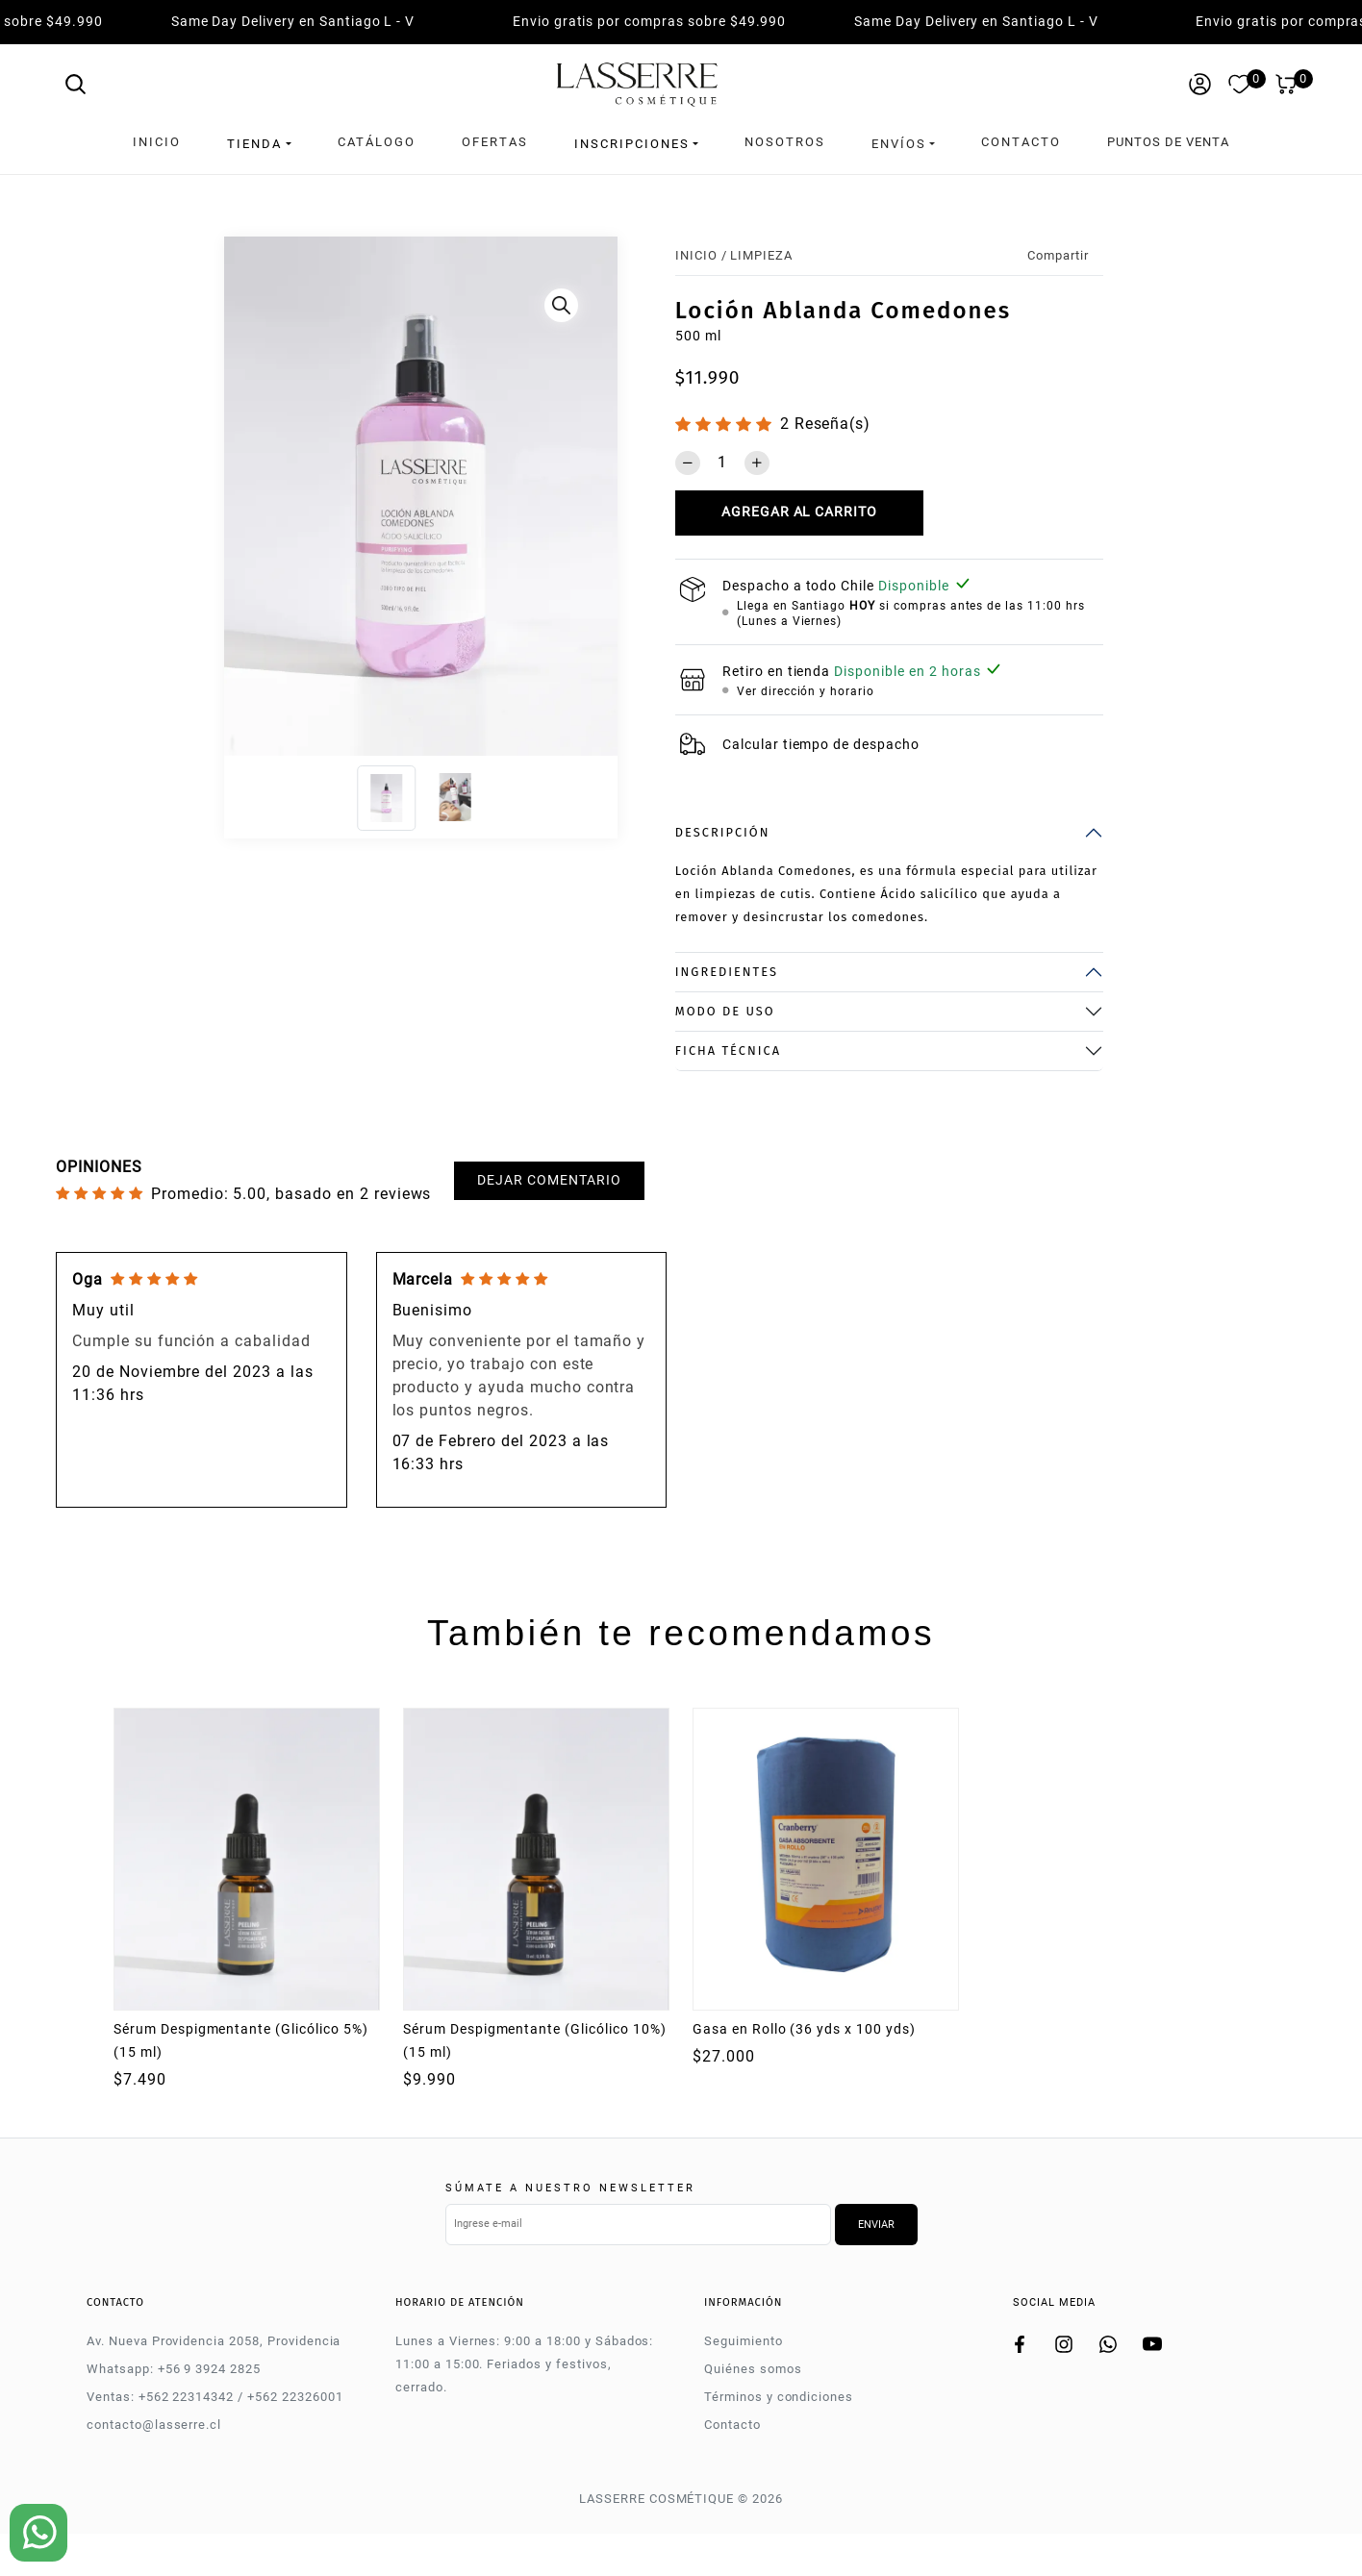  I want to click on [Next], so click(598, 496).